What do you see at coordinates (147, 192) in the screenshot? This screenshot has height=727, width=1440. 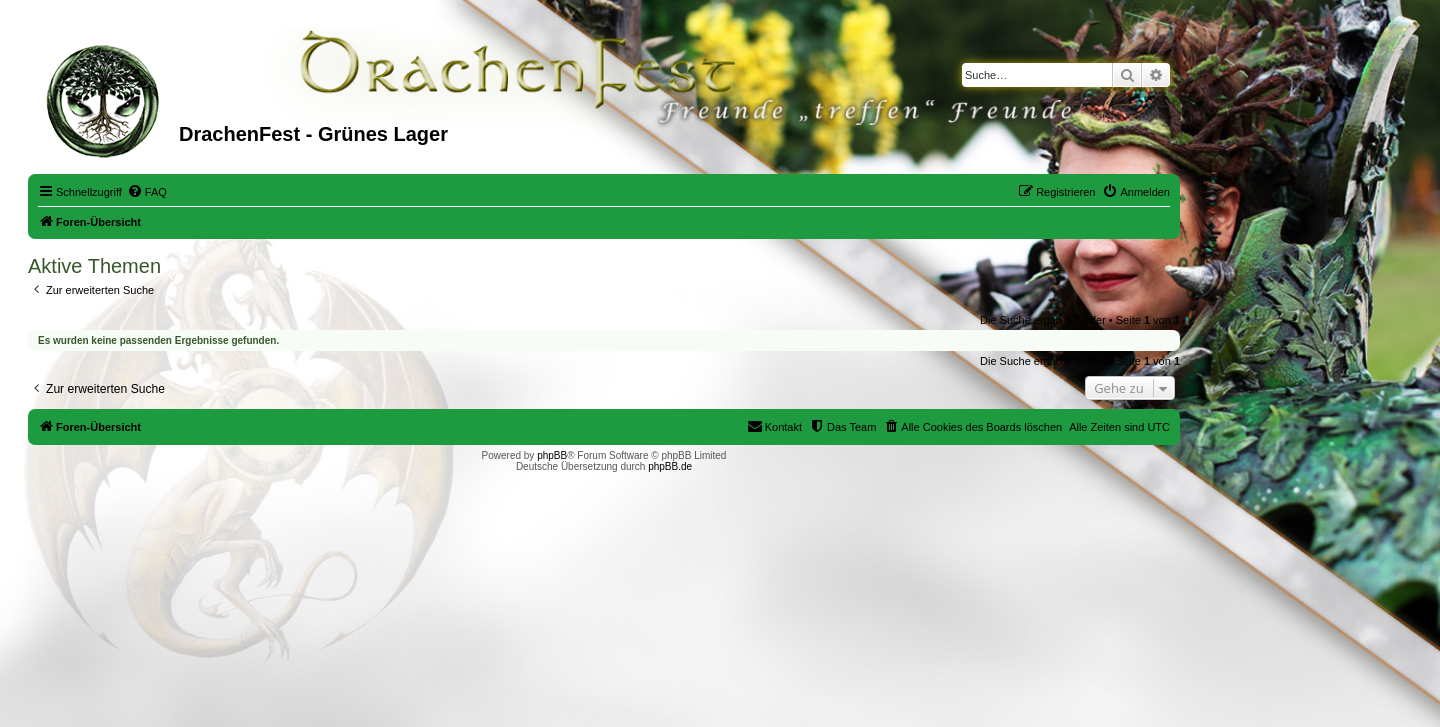 I see `[menuitem]` at bounding box center [147, 192].